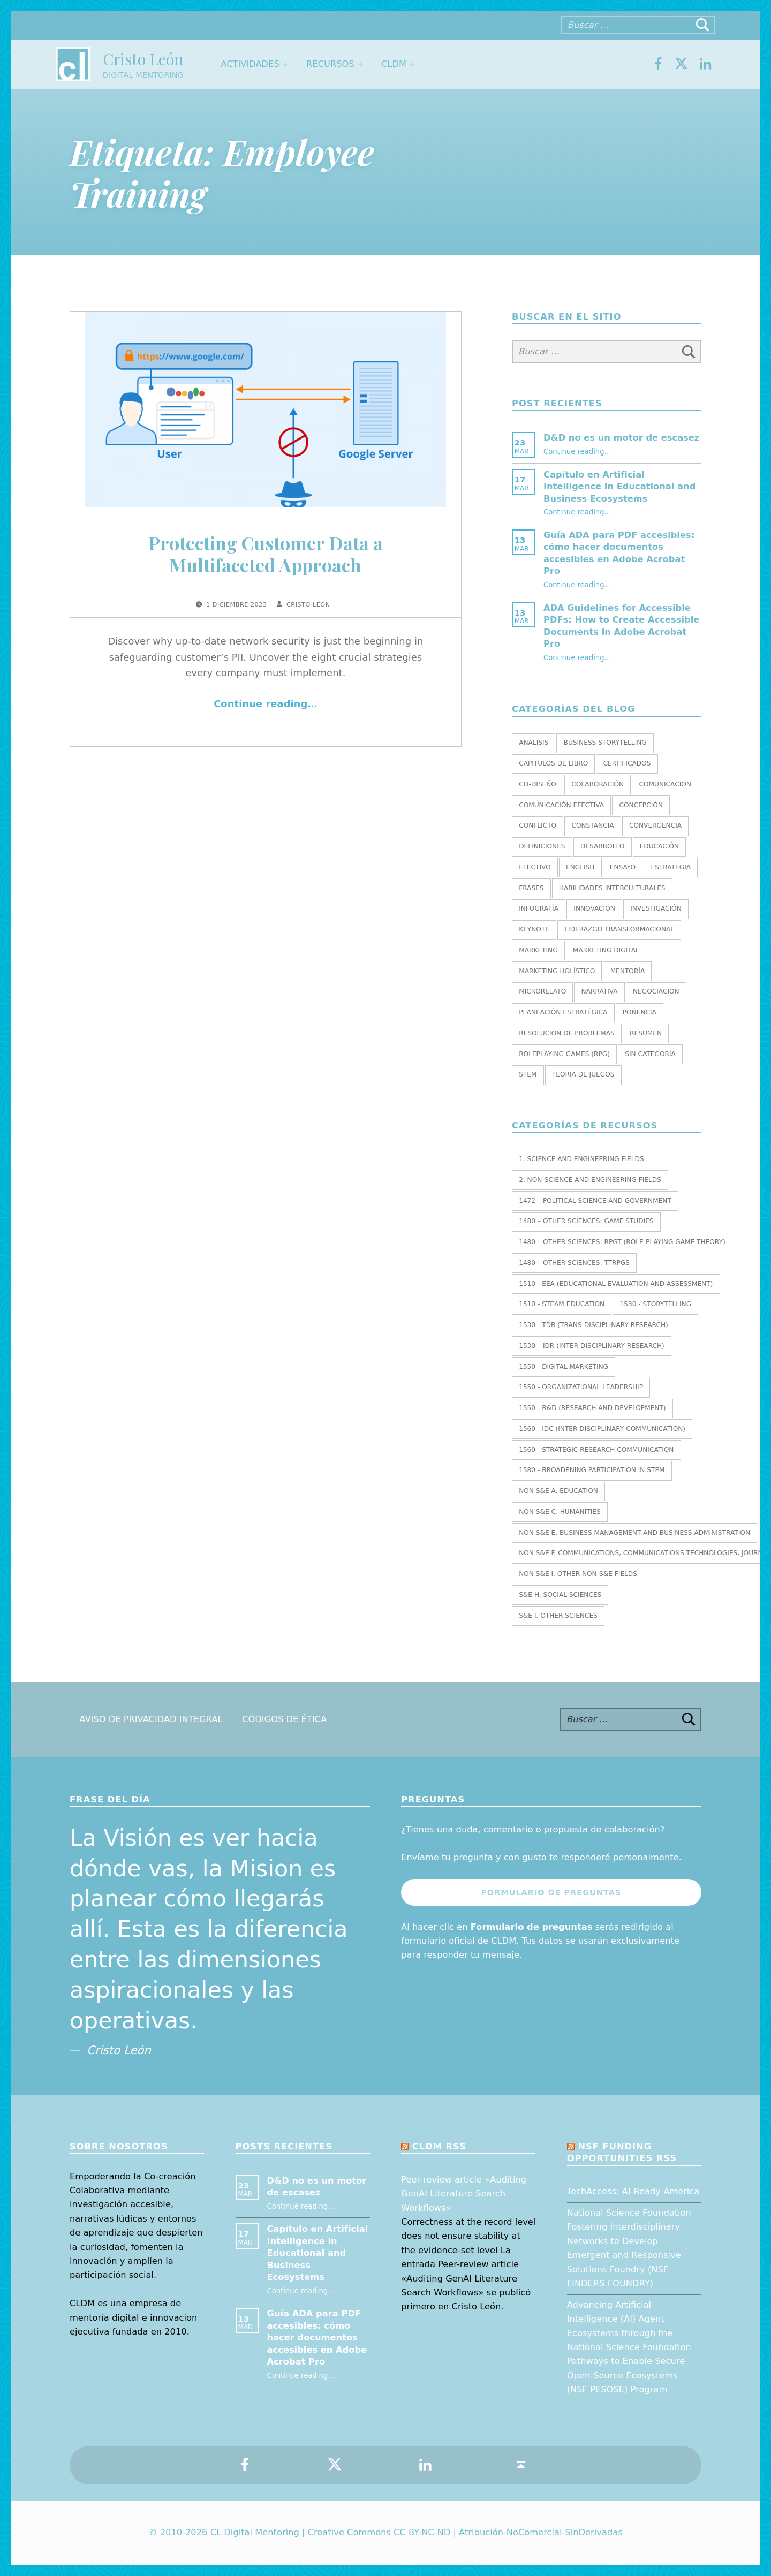 This screenshot has height=2576, width=771. I want to click on 1550 - R&D (Research and Development), so click(592, 1408).